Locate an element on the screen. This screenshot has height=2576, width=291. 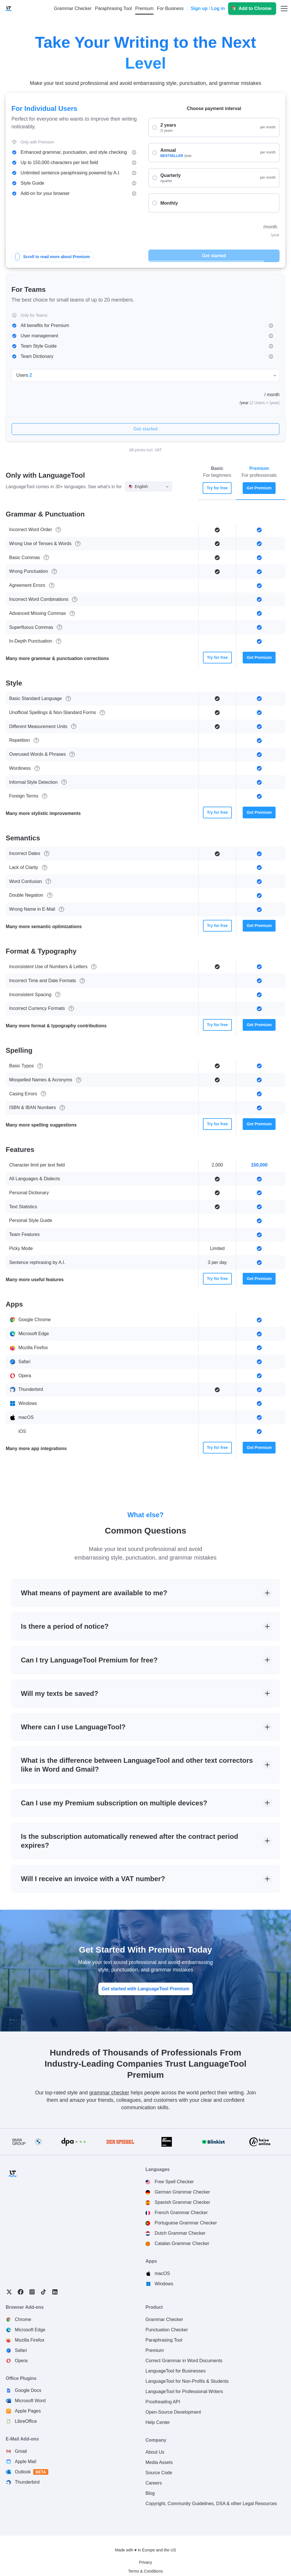
Will my texts be saved? is located at coordinates (59, 1693).